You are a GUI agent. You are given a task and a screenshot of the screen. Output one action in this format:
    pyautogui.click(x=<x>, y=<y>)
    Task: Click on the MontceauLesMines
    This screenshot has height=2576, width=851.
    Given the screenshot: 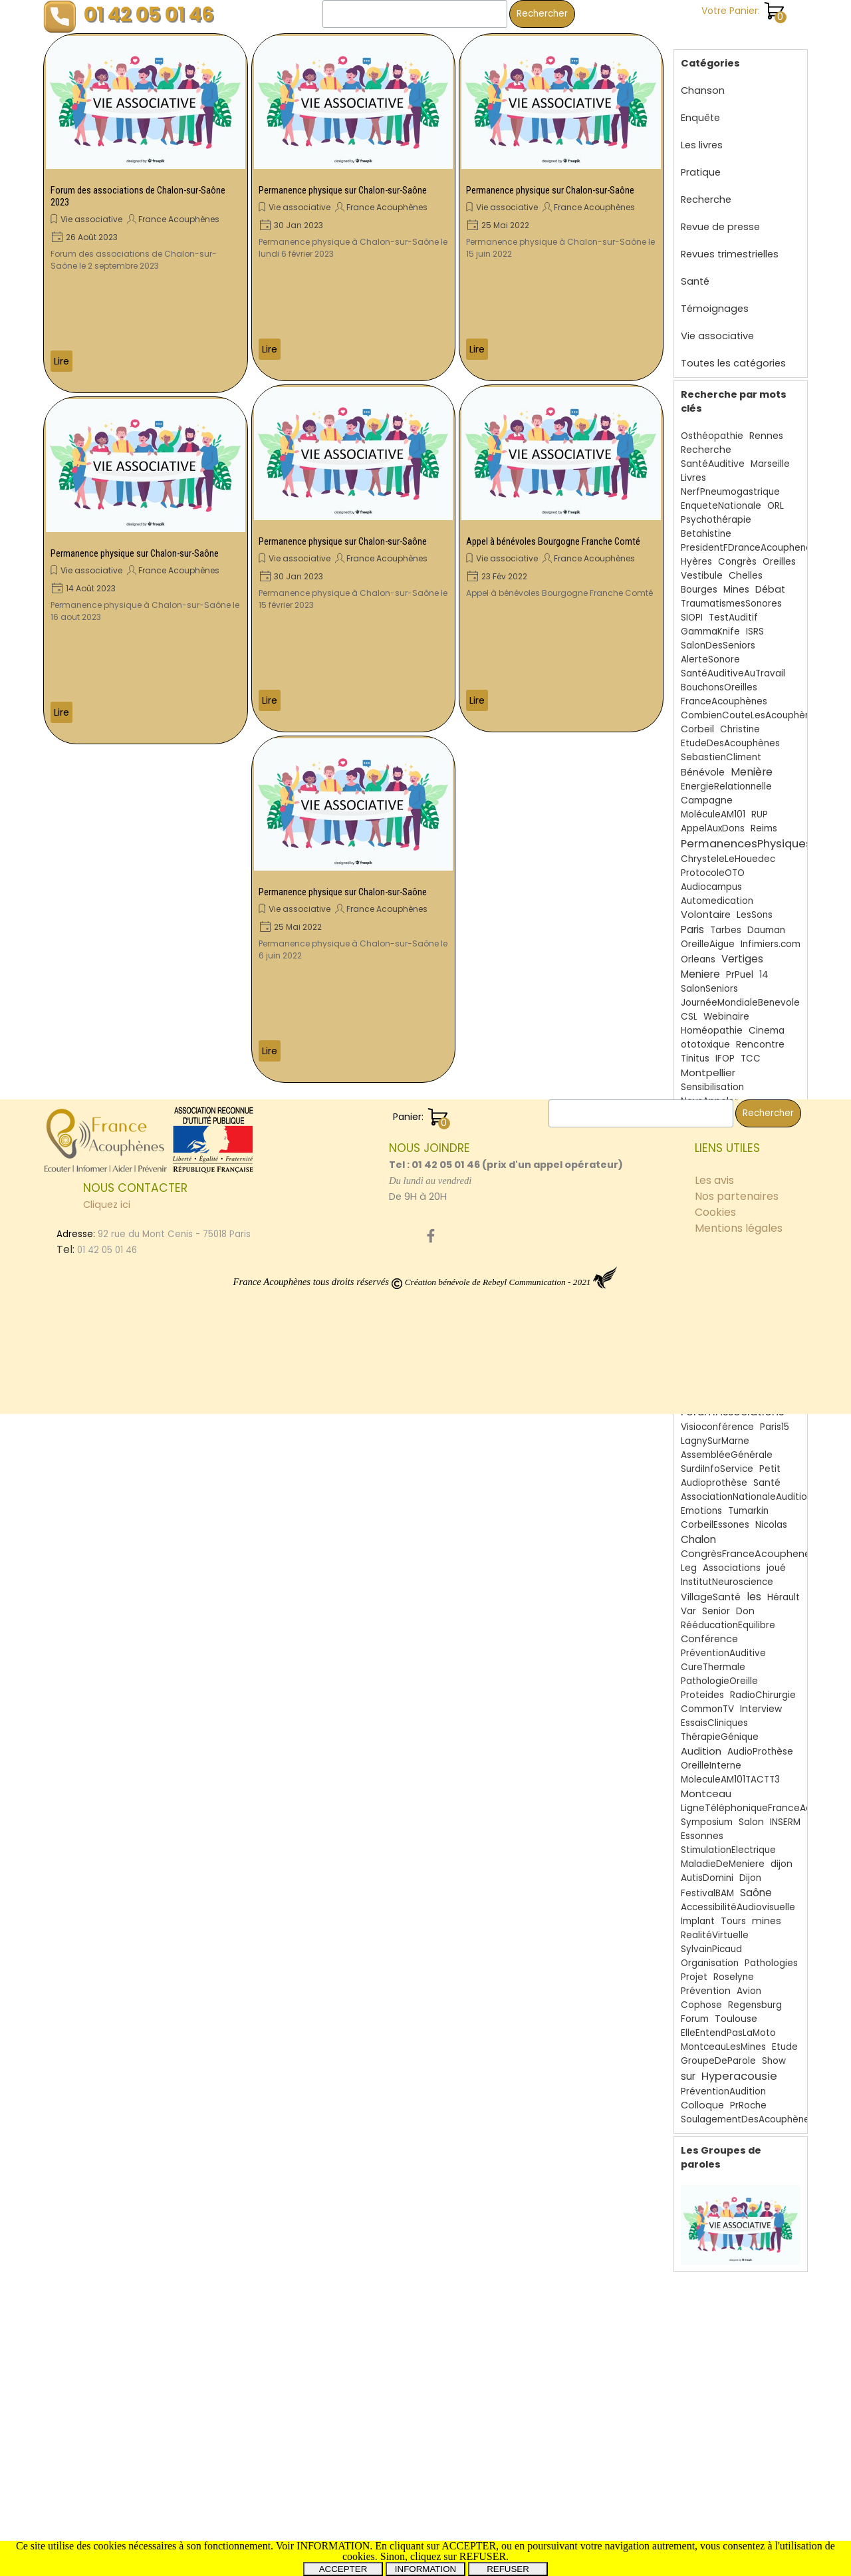 What is the action you would take?
    pyautogui.click(x=723, y=2033)
    